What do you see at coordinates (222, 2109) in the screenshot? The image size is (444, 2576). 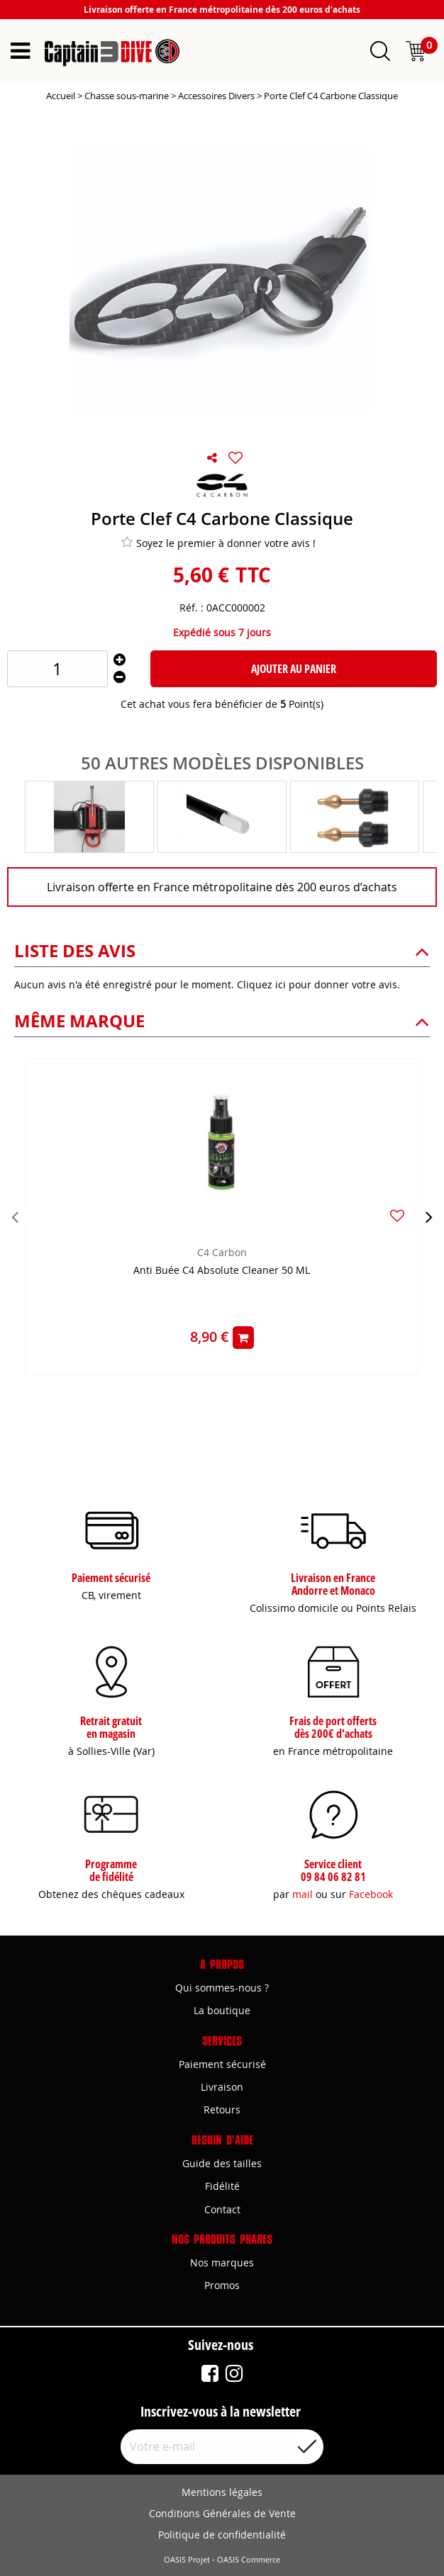 I see `Retours` at bounding box center [222, 2109].